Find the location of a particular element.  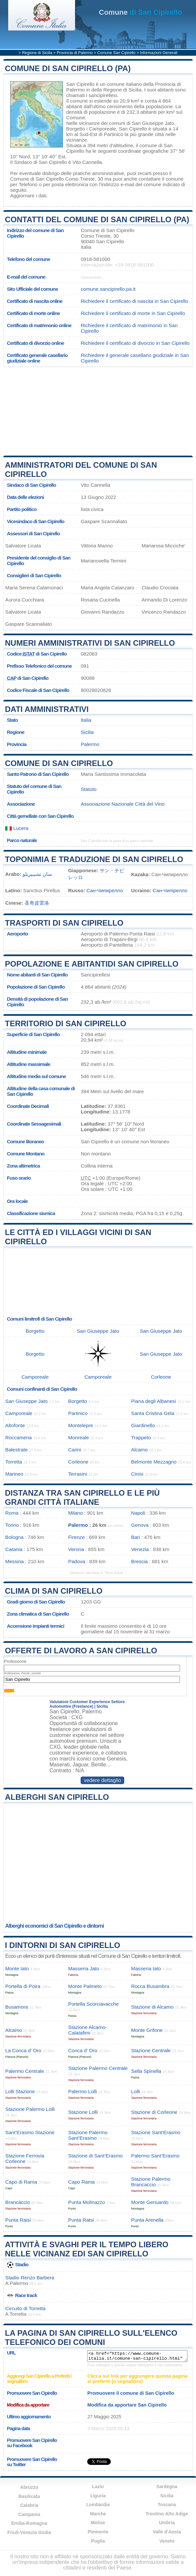

Brescia is located at coordinates (139, 1561).